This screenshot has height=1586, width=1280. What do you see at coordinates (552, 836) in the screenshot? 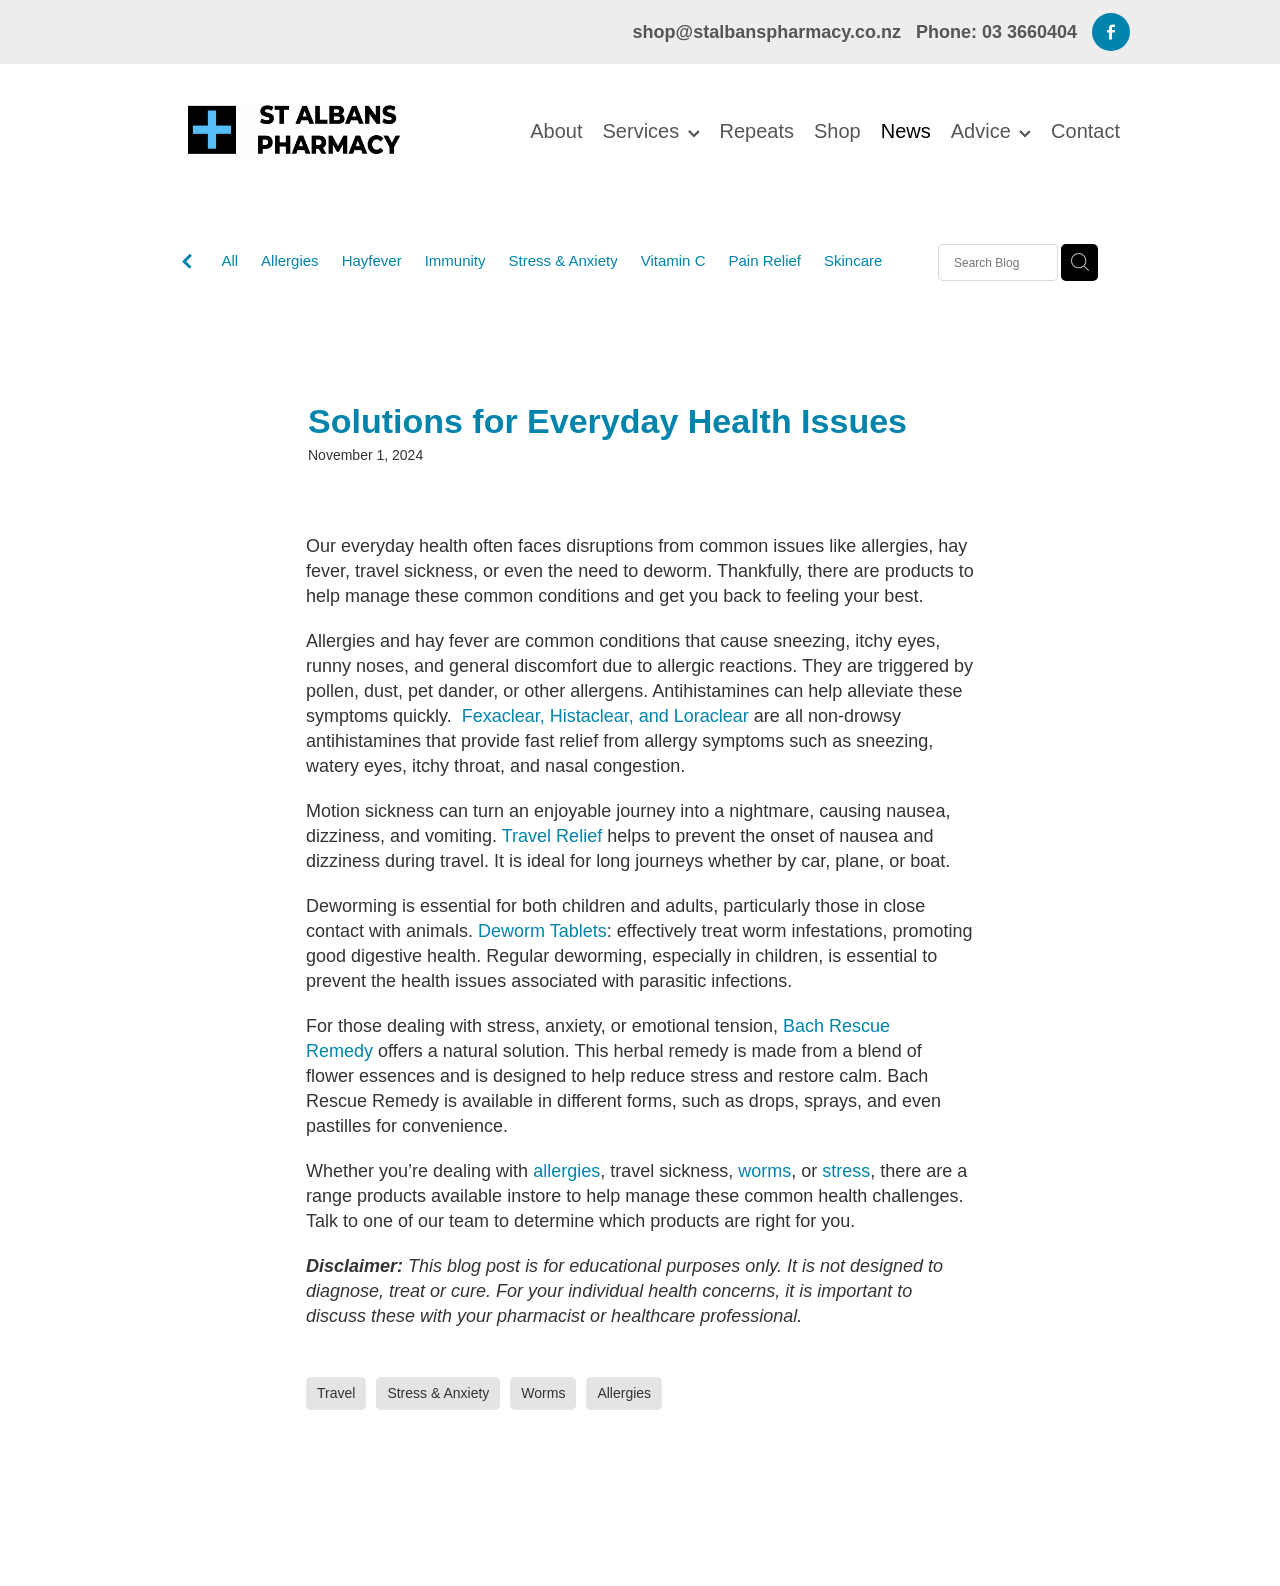
I see `Travel Relief` at bounding box center [552, 836].